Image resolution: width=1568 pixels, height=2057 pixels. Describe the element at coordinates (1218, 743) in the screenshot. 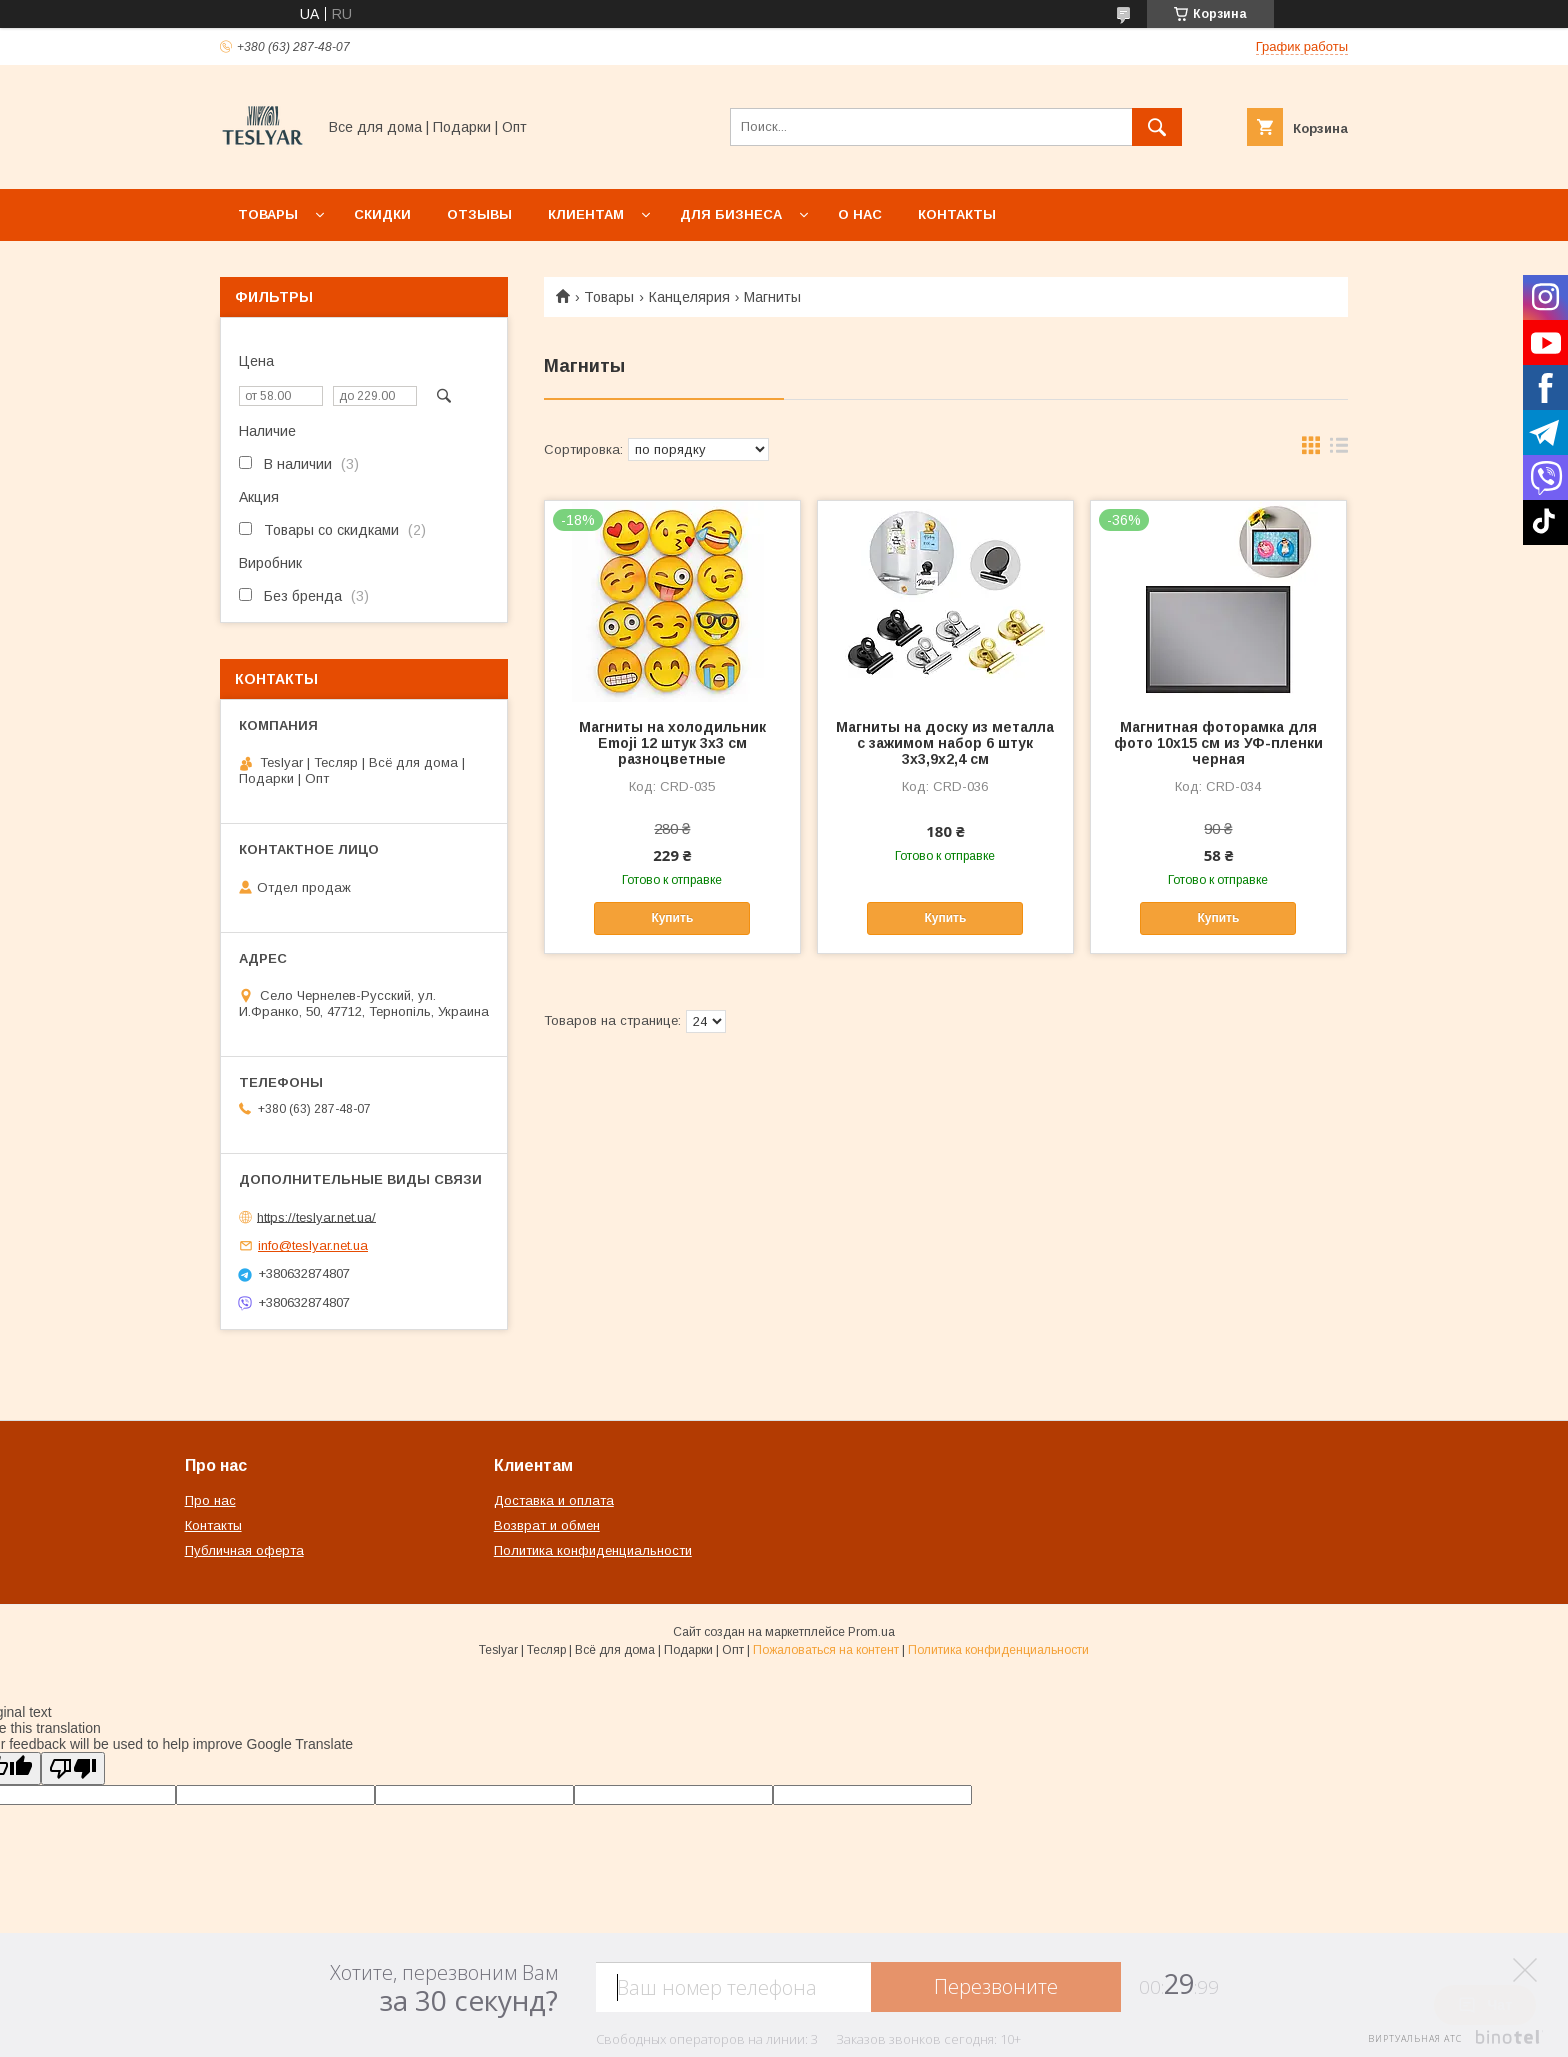

I see `Магнитная фоторамка для фото 10x15 см из УФ-пленки черная` at that location.